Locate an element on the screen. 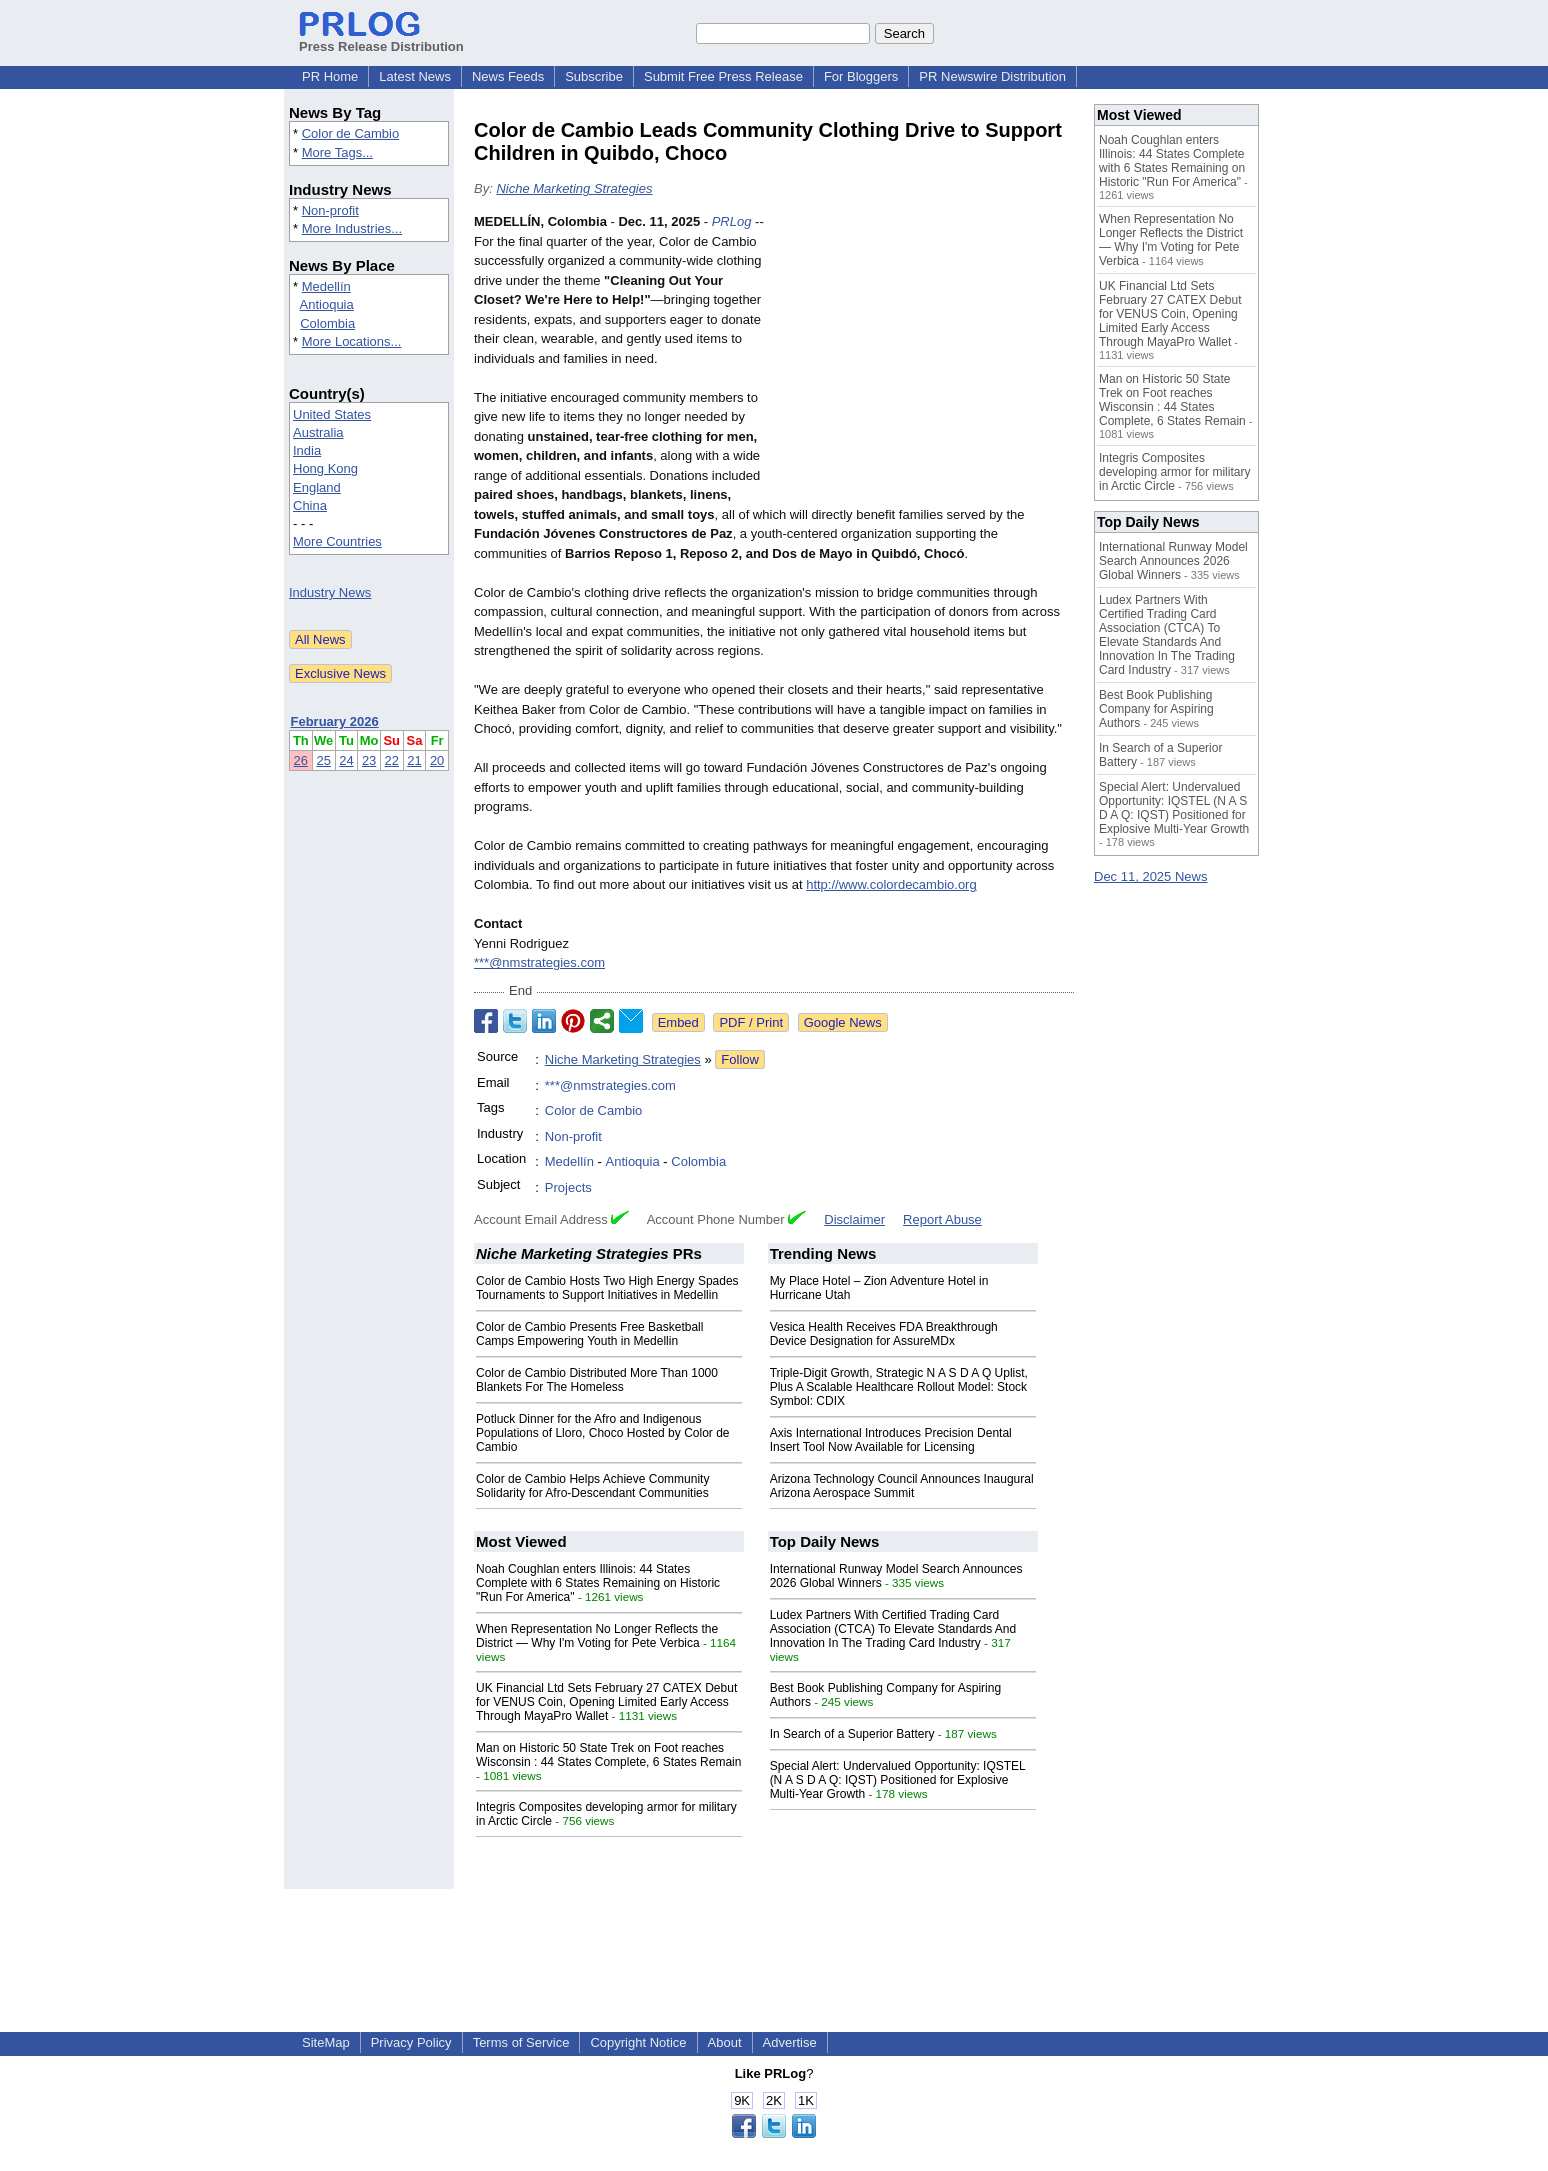 The width and height of the screenshot is (1548, 2171). More Industries... is located at coordinates (352, 228).